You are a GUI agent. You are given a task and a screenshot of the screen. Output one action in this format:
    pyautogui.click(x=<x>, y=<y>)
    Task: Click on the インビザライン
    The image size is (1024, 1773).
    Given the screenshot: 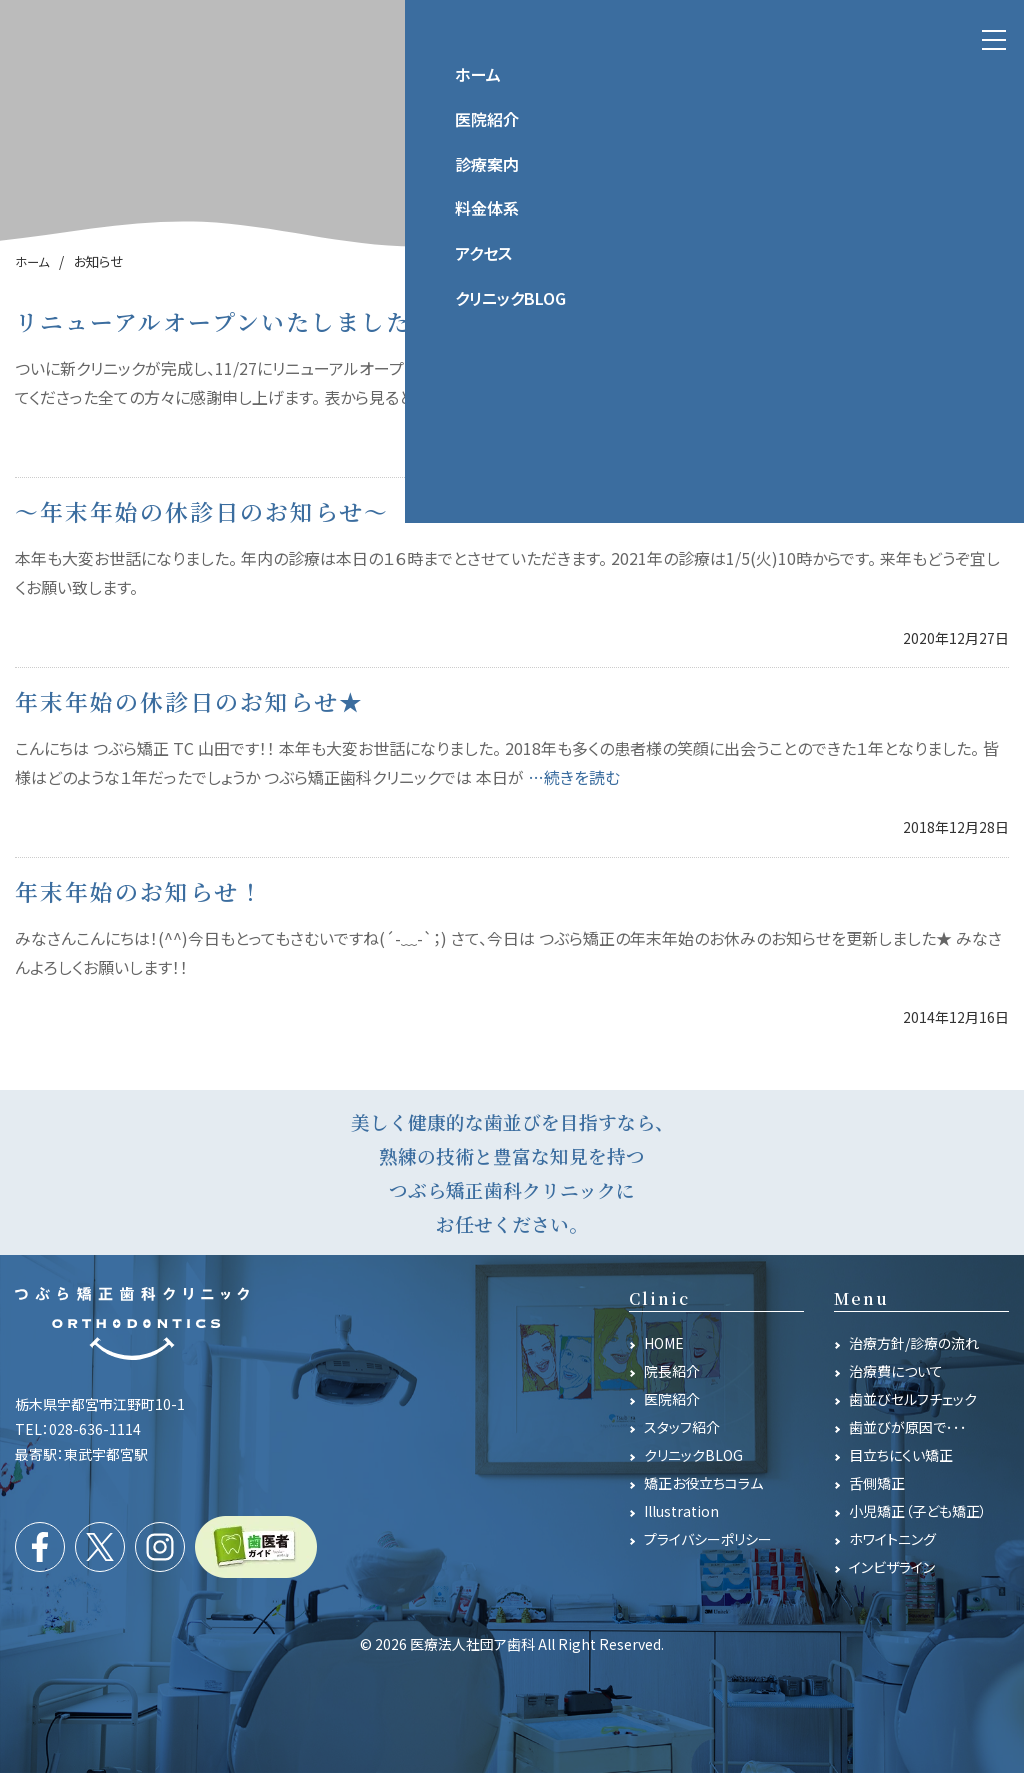 What is the action you would take?
    pyautogui.click(x=892, y=1567)
    